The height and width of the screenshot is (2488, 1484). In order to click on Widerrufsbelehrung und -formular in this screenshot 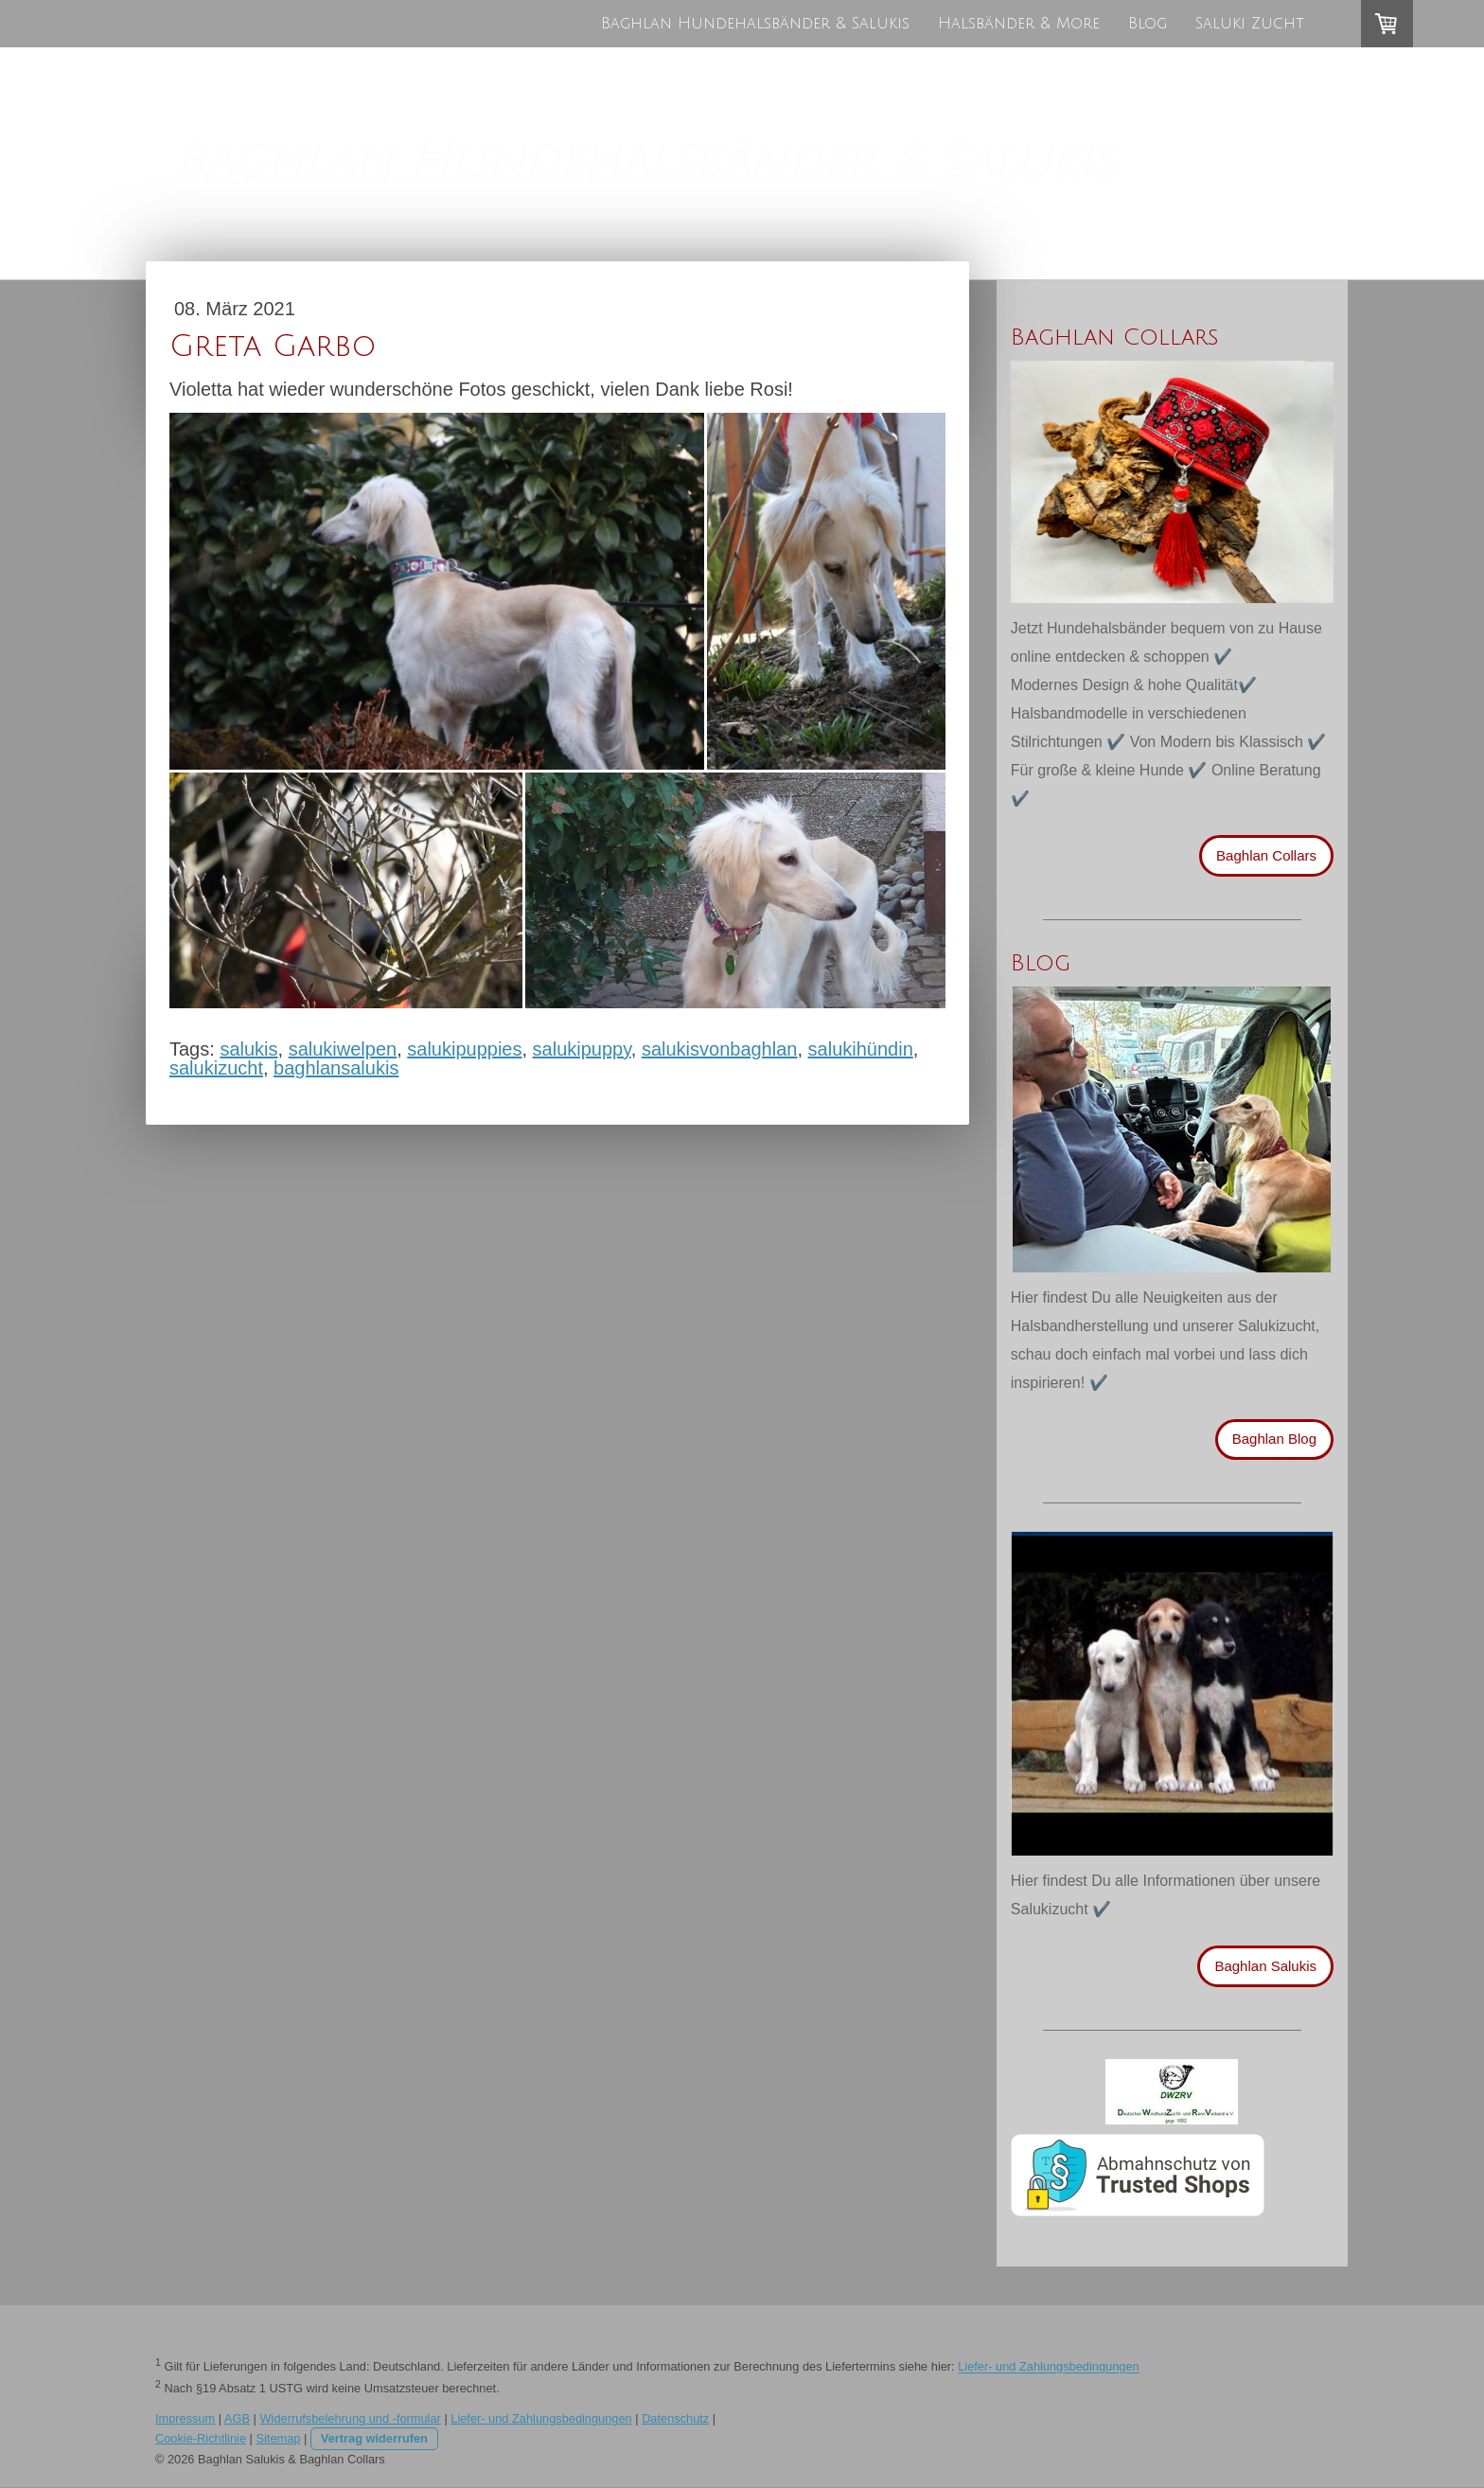, I will do `click(350, 2418)`.